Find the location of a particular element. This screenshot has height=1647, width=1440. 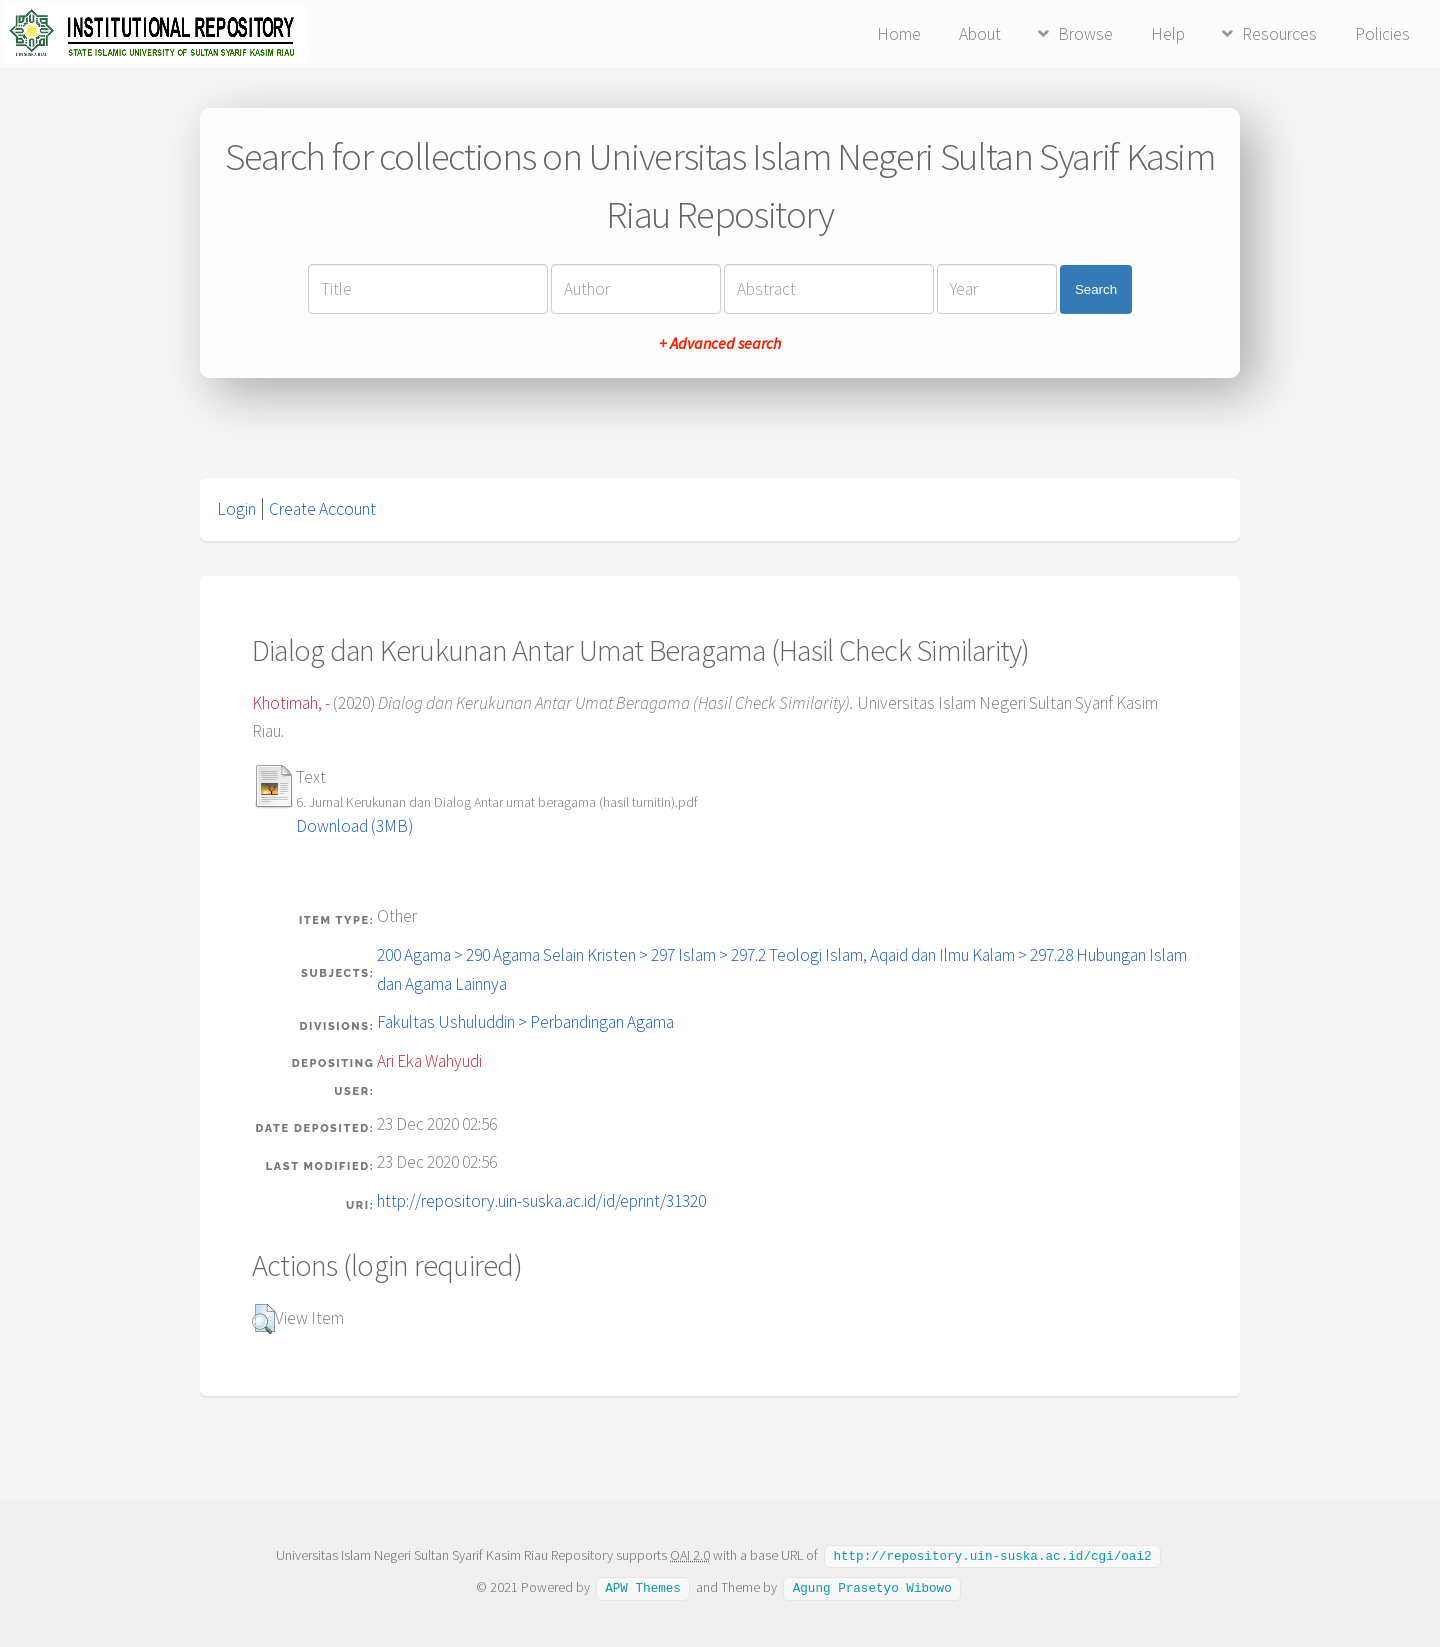

Login is located at coordinates (236, 509).